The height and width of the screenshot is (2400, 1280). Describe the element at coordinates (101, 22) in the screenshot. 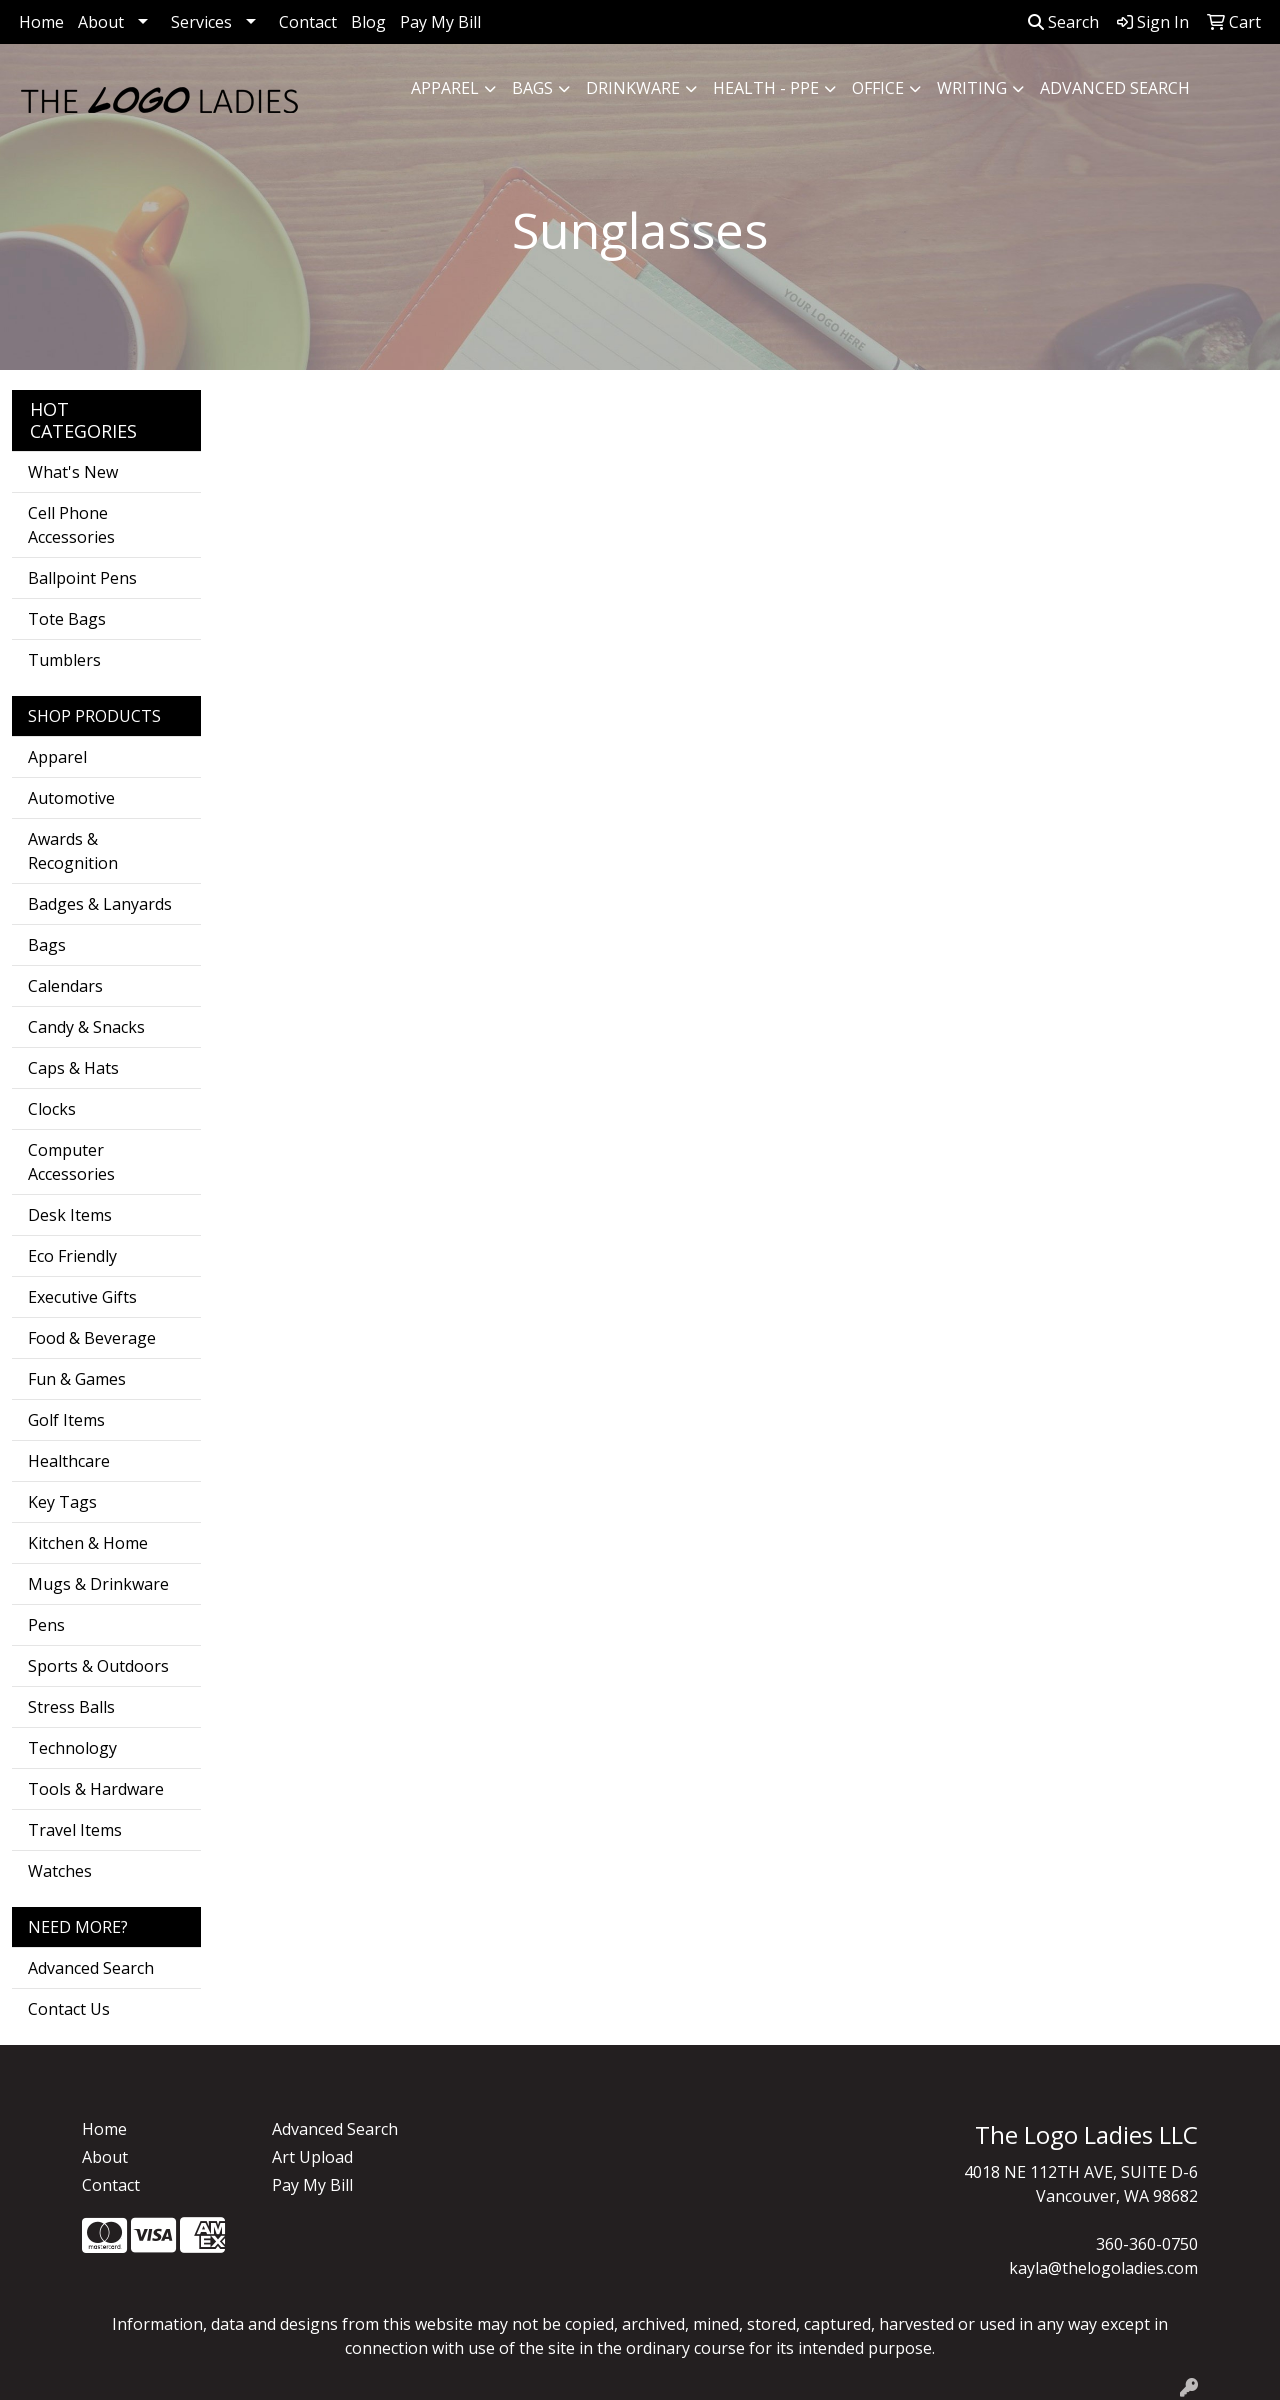

I see `About` at that location.